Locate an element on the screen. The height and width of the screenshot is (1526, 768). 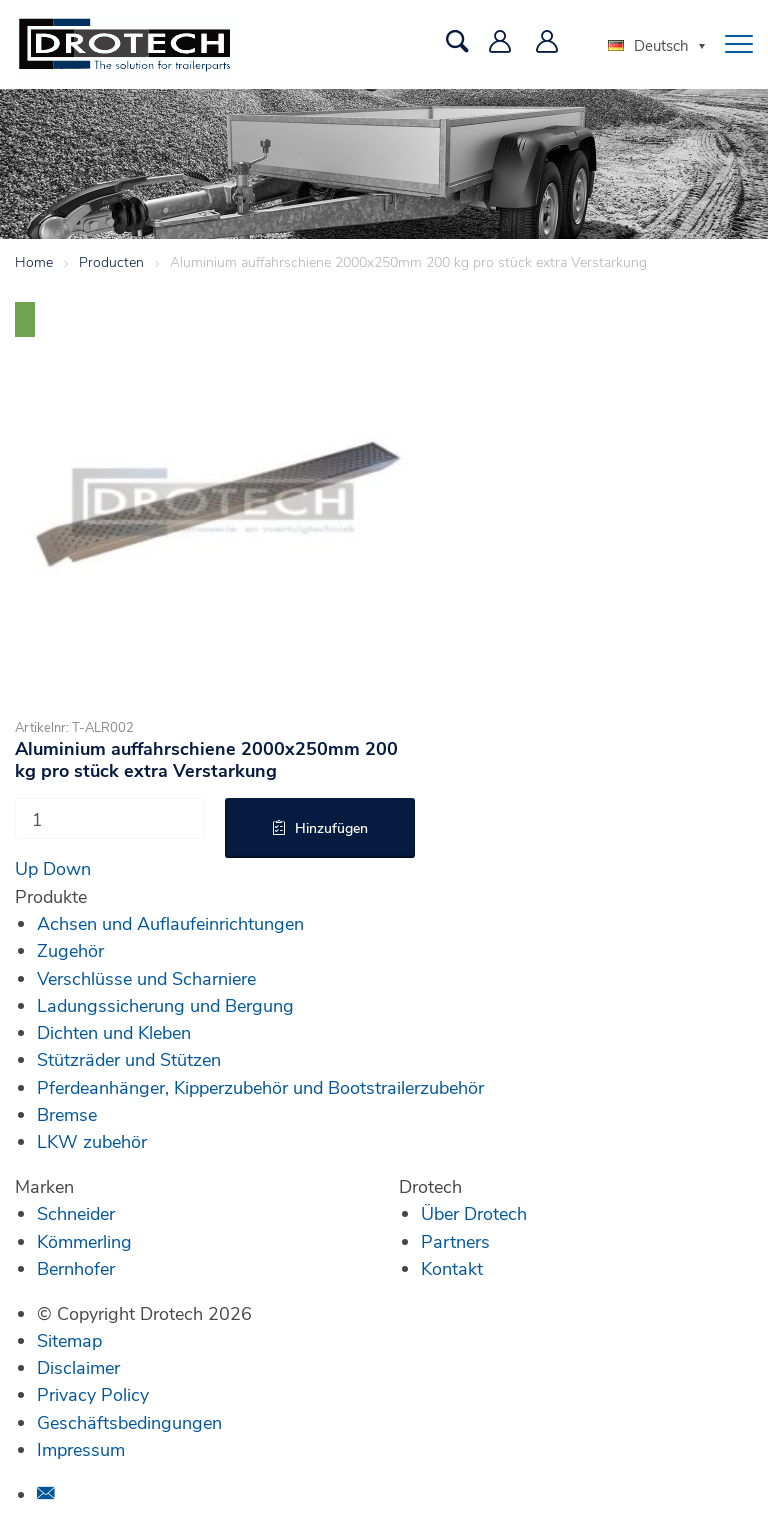
Verschlüsse und Scharniere is located at coordinates (146, 978).